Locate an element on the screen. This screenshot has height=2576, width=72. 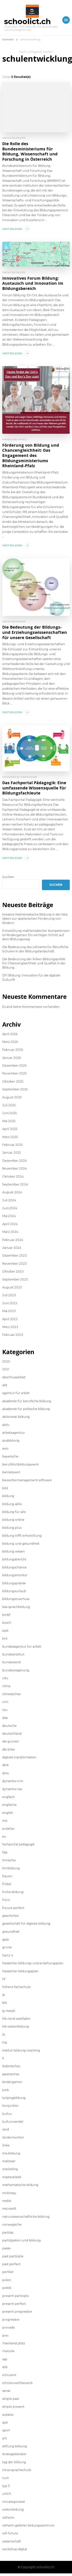
senat is located at coordinates (6, 2391).